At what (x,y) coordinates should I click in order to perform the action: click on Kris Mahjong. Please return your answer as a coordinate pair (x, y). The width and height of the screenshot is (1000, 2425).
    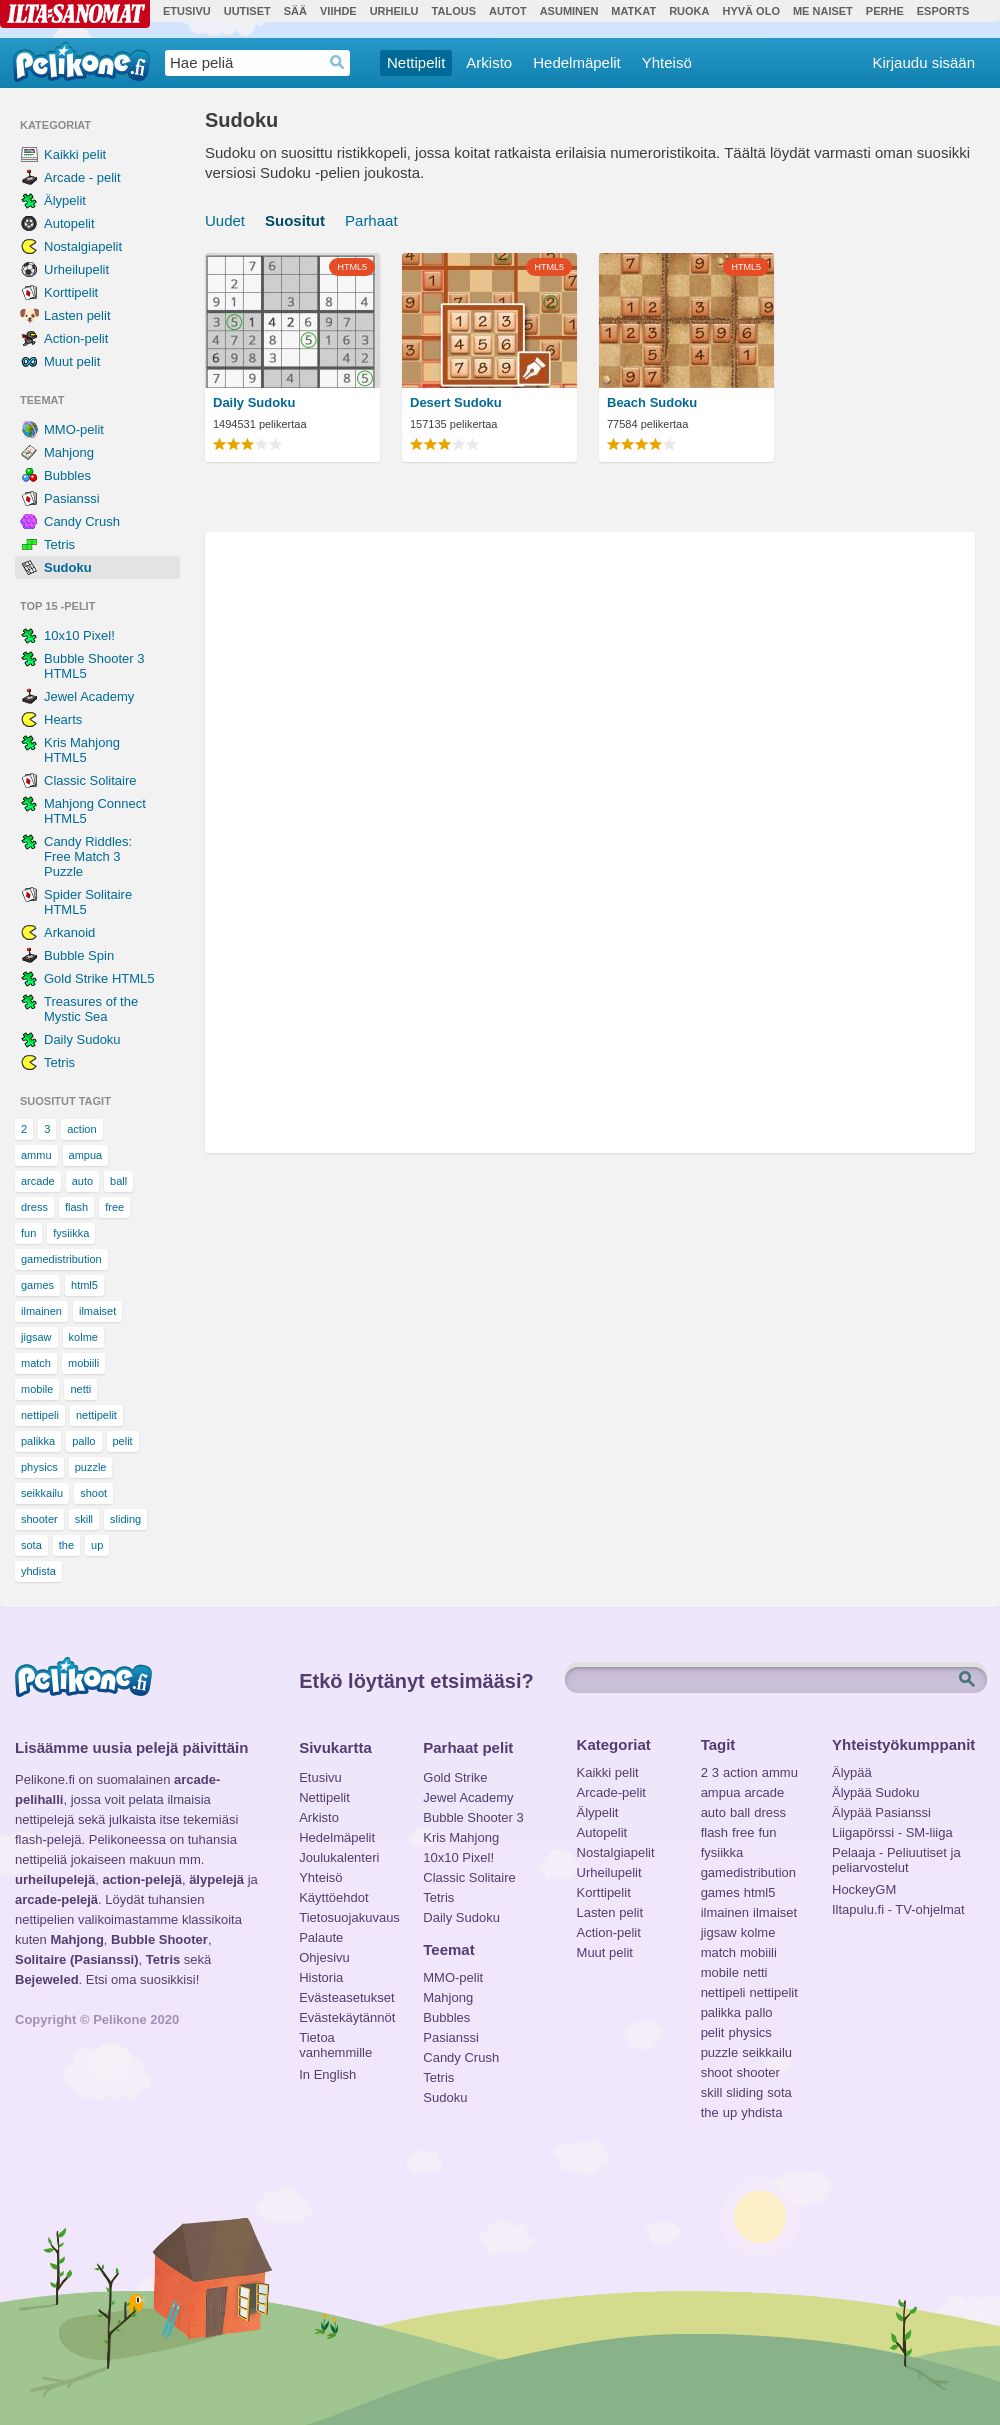
    Looking at the image, I should click on (461, 1837).